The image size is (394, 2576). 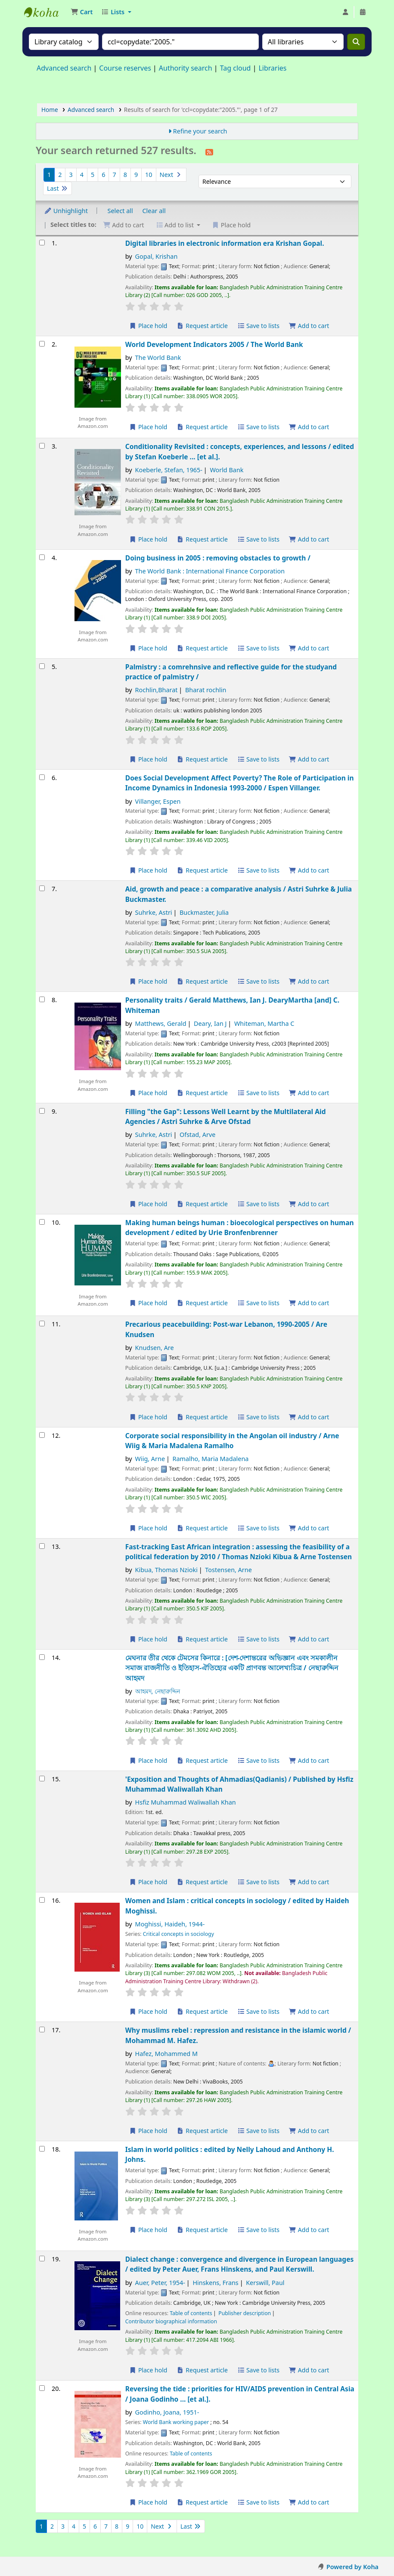 I want to click on Add to cart [Add Making human beings human : to the cart], so click(x=309, y=1303).